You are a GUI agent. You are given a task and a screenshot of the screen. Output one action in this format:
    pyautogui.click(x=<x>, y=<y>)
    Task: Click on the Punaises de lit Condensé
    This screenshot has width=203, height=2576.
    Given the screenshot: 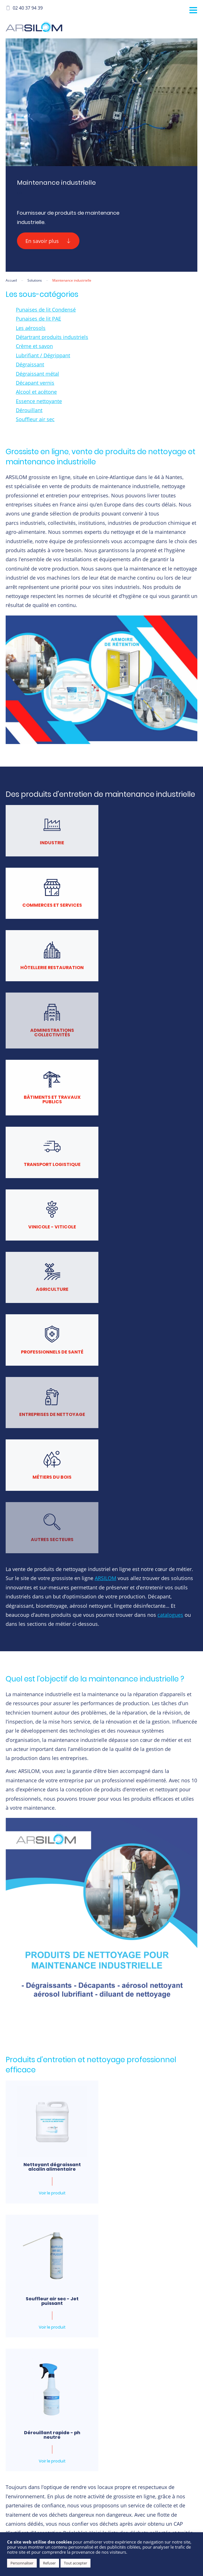 What is the action you would take?
    pyautogui.click(x=46, y=309)
    